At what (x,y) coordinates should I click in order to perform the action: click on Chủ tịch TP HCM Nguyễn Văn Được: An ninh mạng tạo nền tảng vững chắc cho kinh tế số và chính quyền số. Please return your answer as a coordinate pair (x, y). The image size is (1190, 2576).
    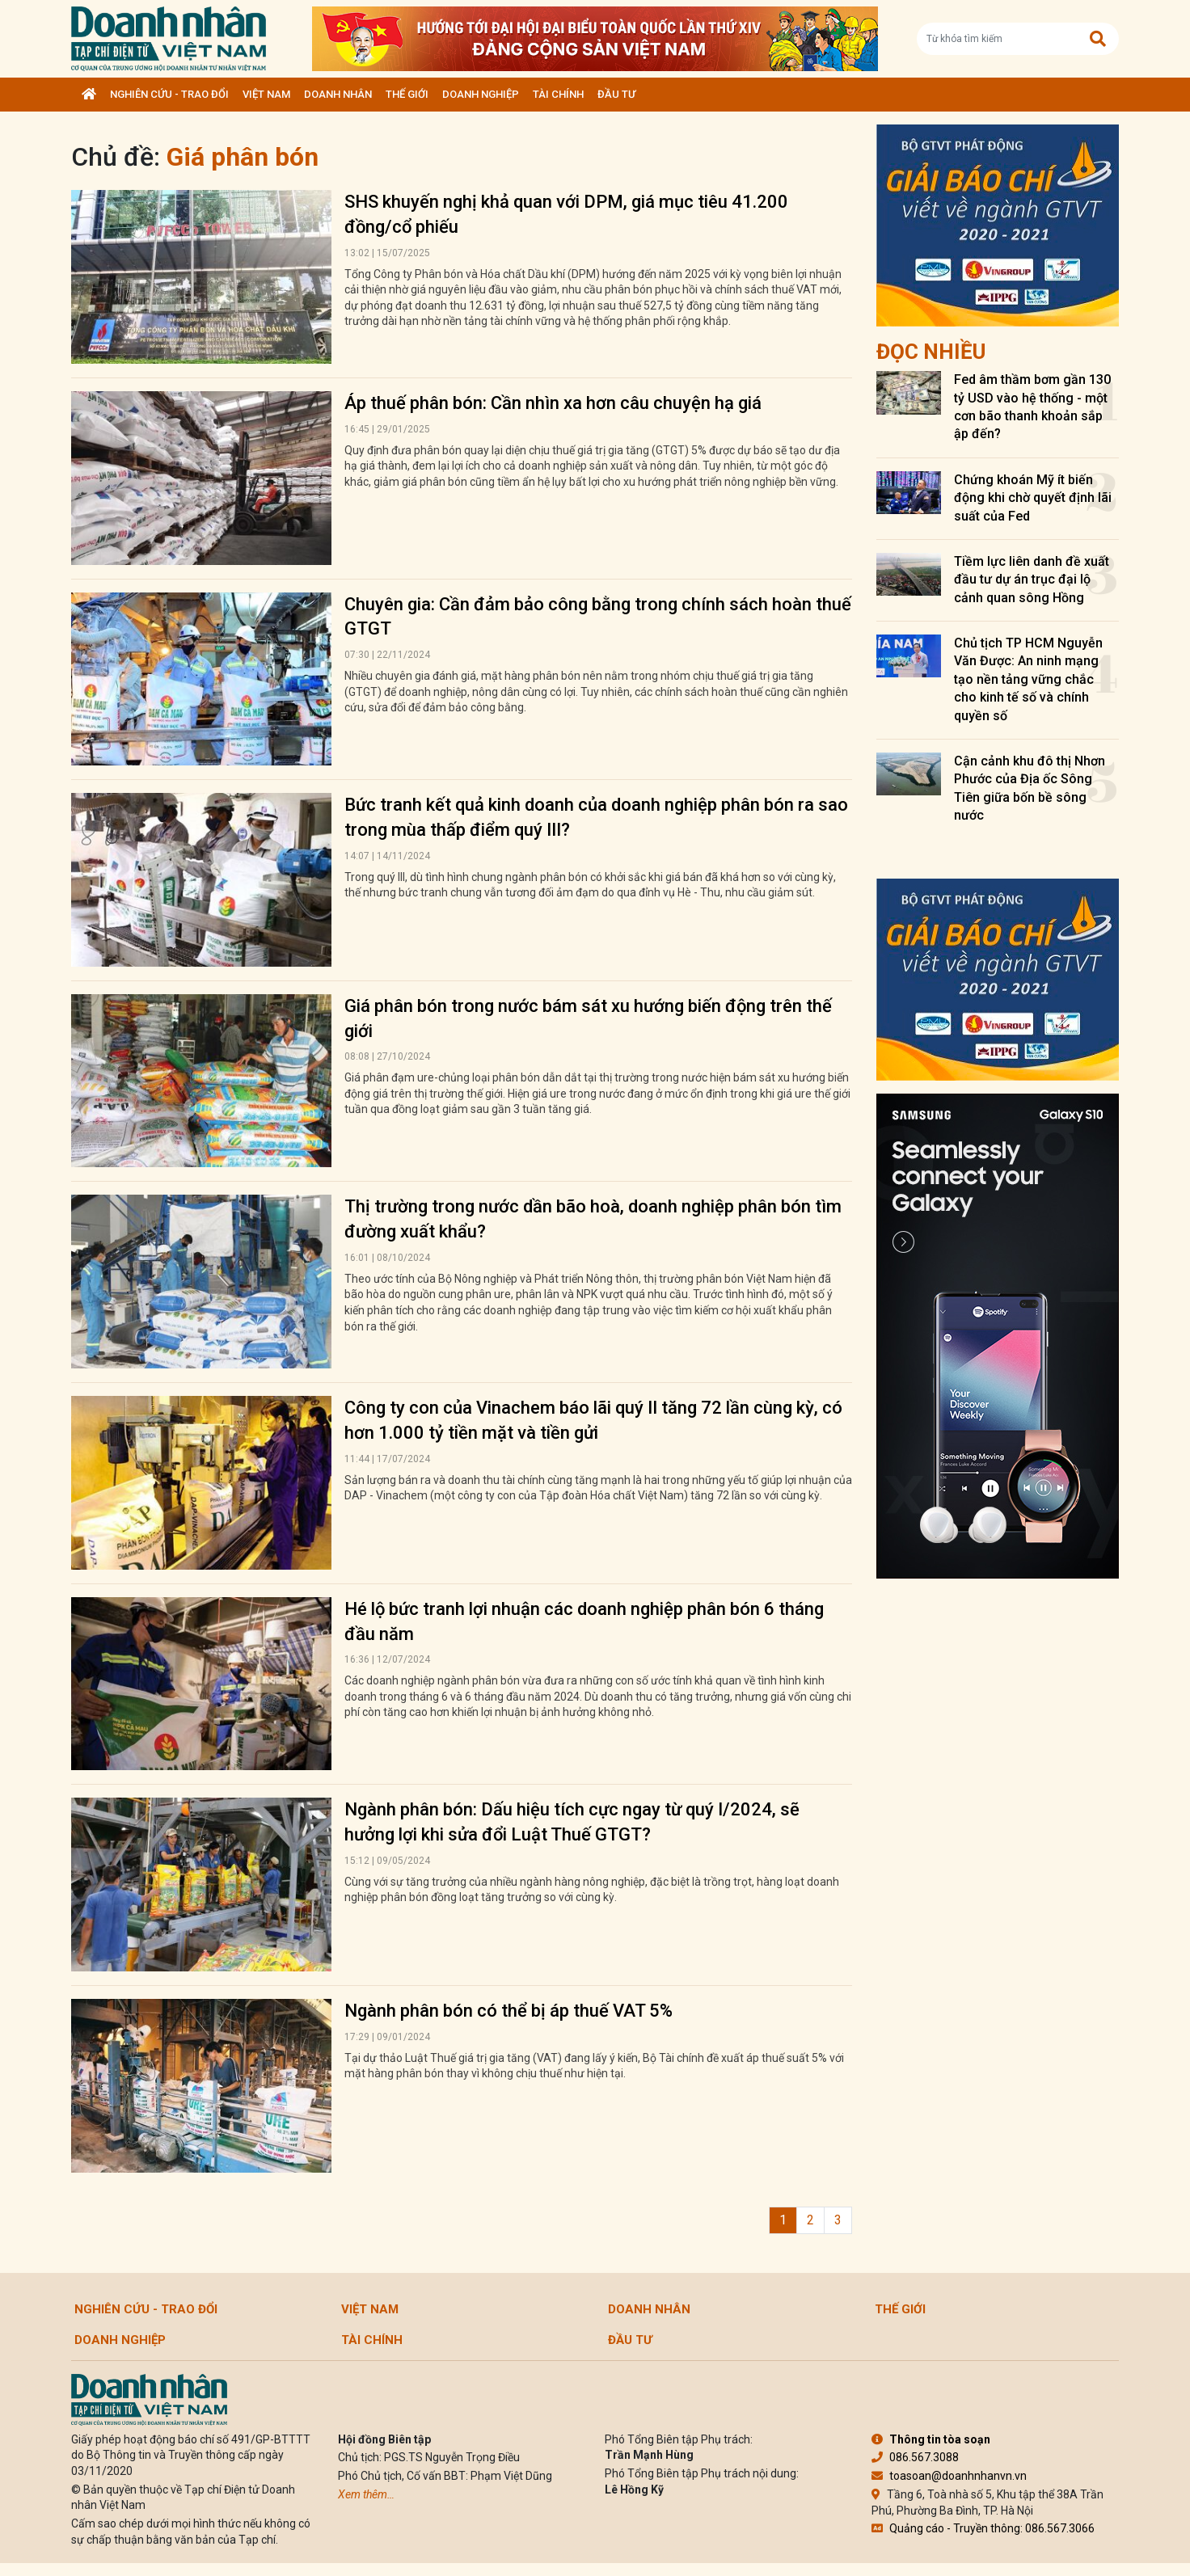
    Looking at the image, I should click on (1028, 679).